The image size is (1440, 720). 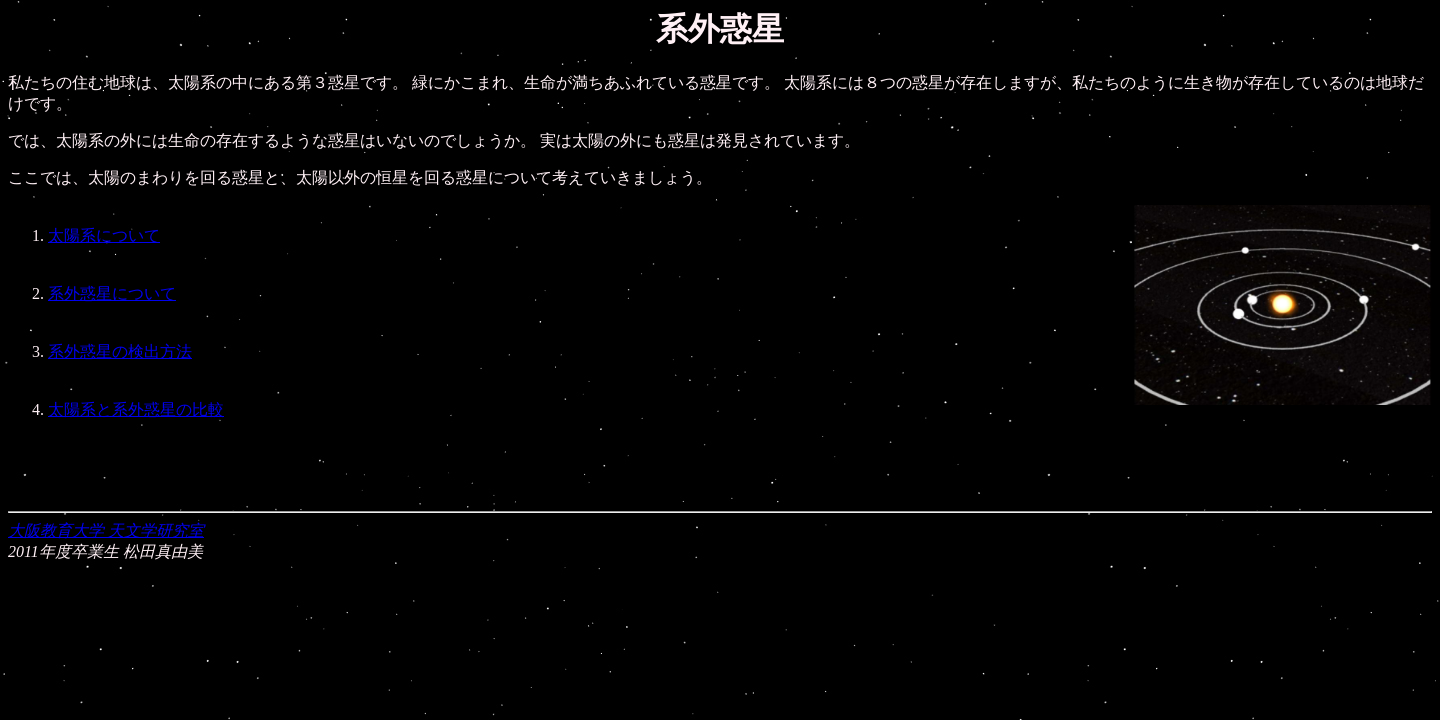 I want to click on 大阪教育大学 天文学研究室, so click(x=106, y=530).